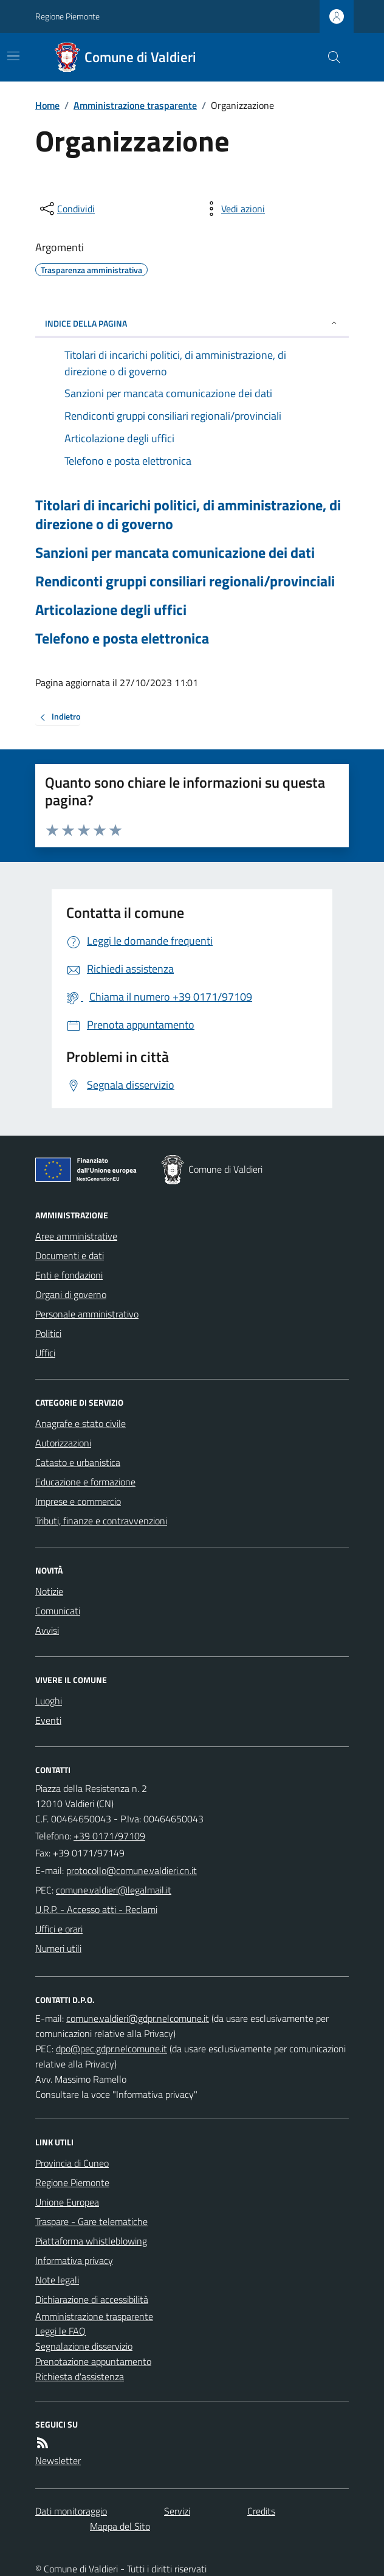 The image size is (384, 2576). I want to click on Amministrazione trasparente, so click(135, 105).